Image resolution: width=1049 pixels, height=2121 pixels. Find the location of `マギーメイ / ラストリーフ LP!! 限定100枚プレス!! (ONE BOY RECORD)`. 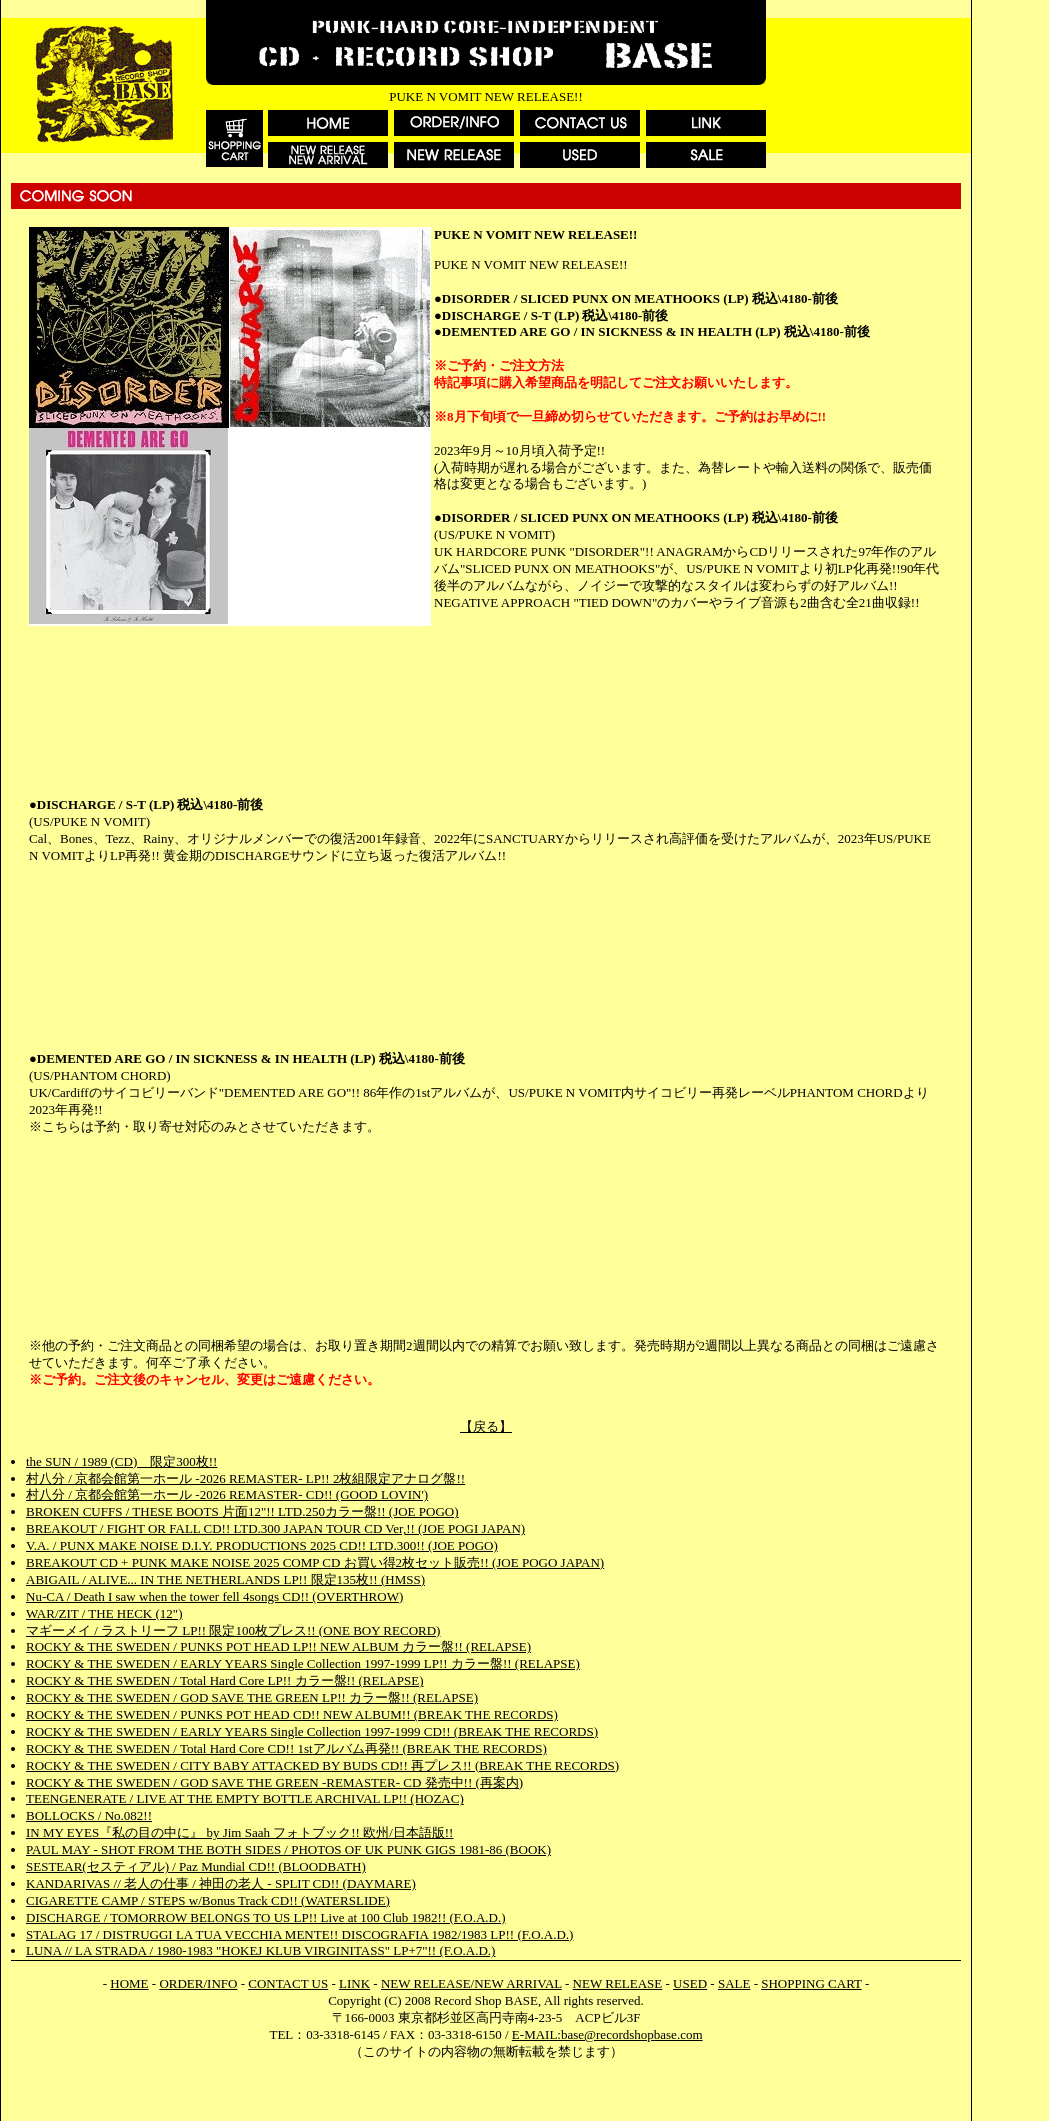

マギーメイ / ラストリーフ LP!! 限定100枚プレス!! (ONE BOY RECORD) is located at coordinates (233, 1630).